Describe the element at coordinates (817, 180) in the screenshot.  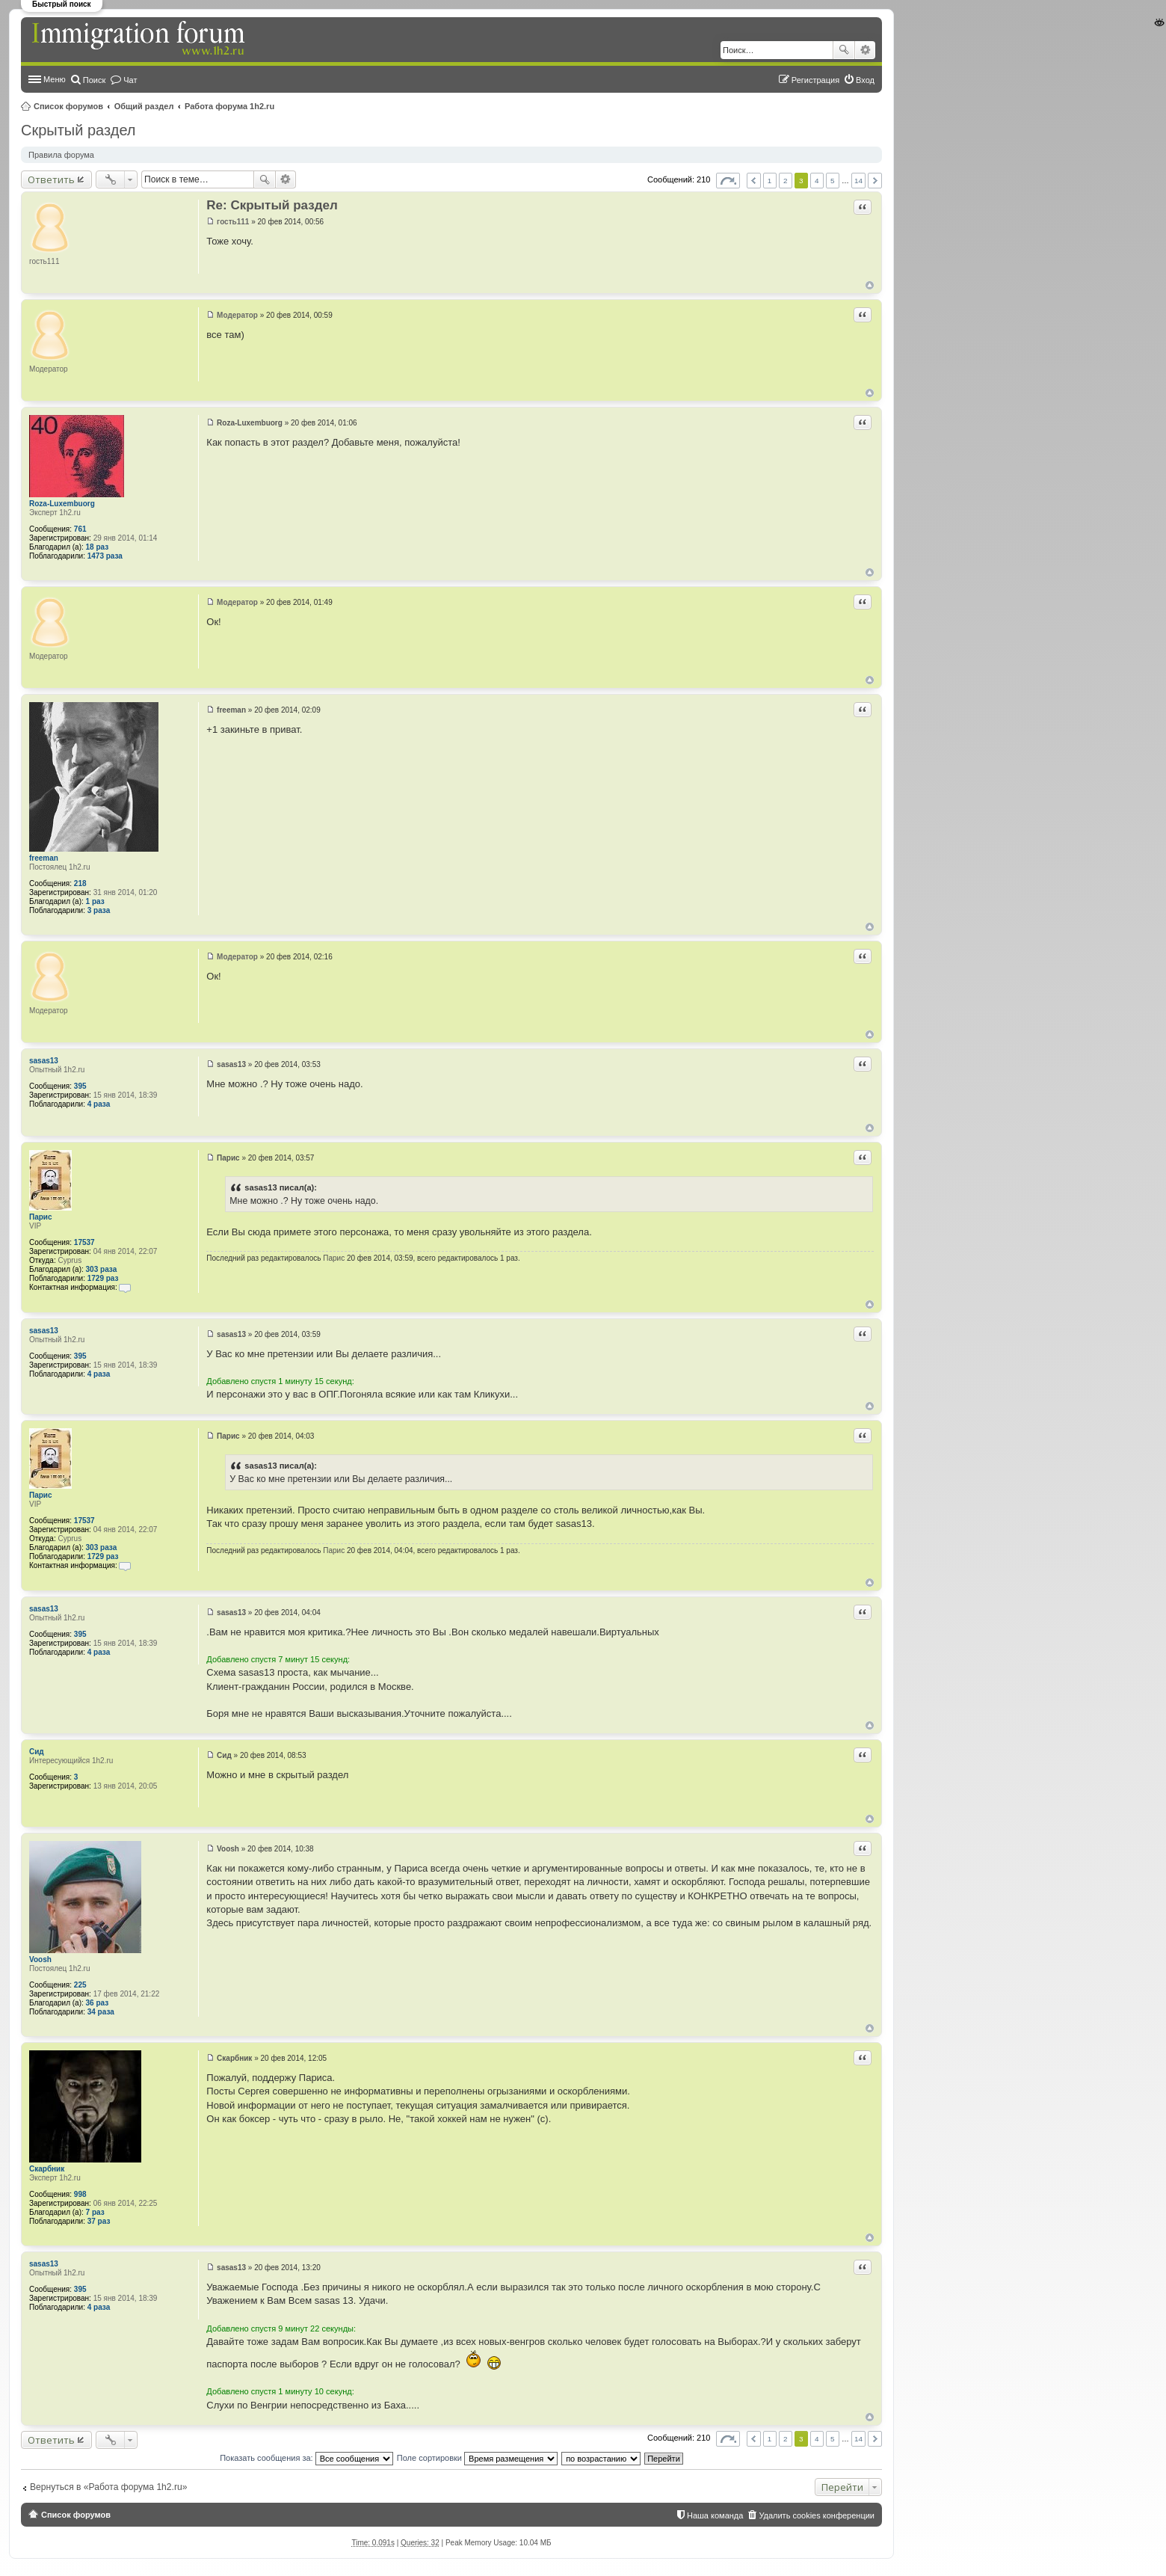
I see `4 [button]` at that location.